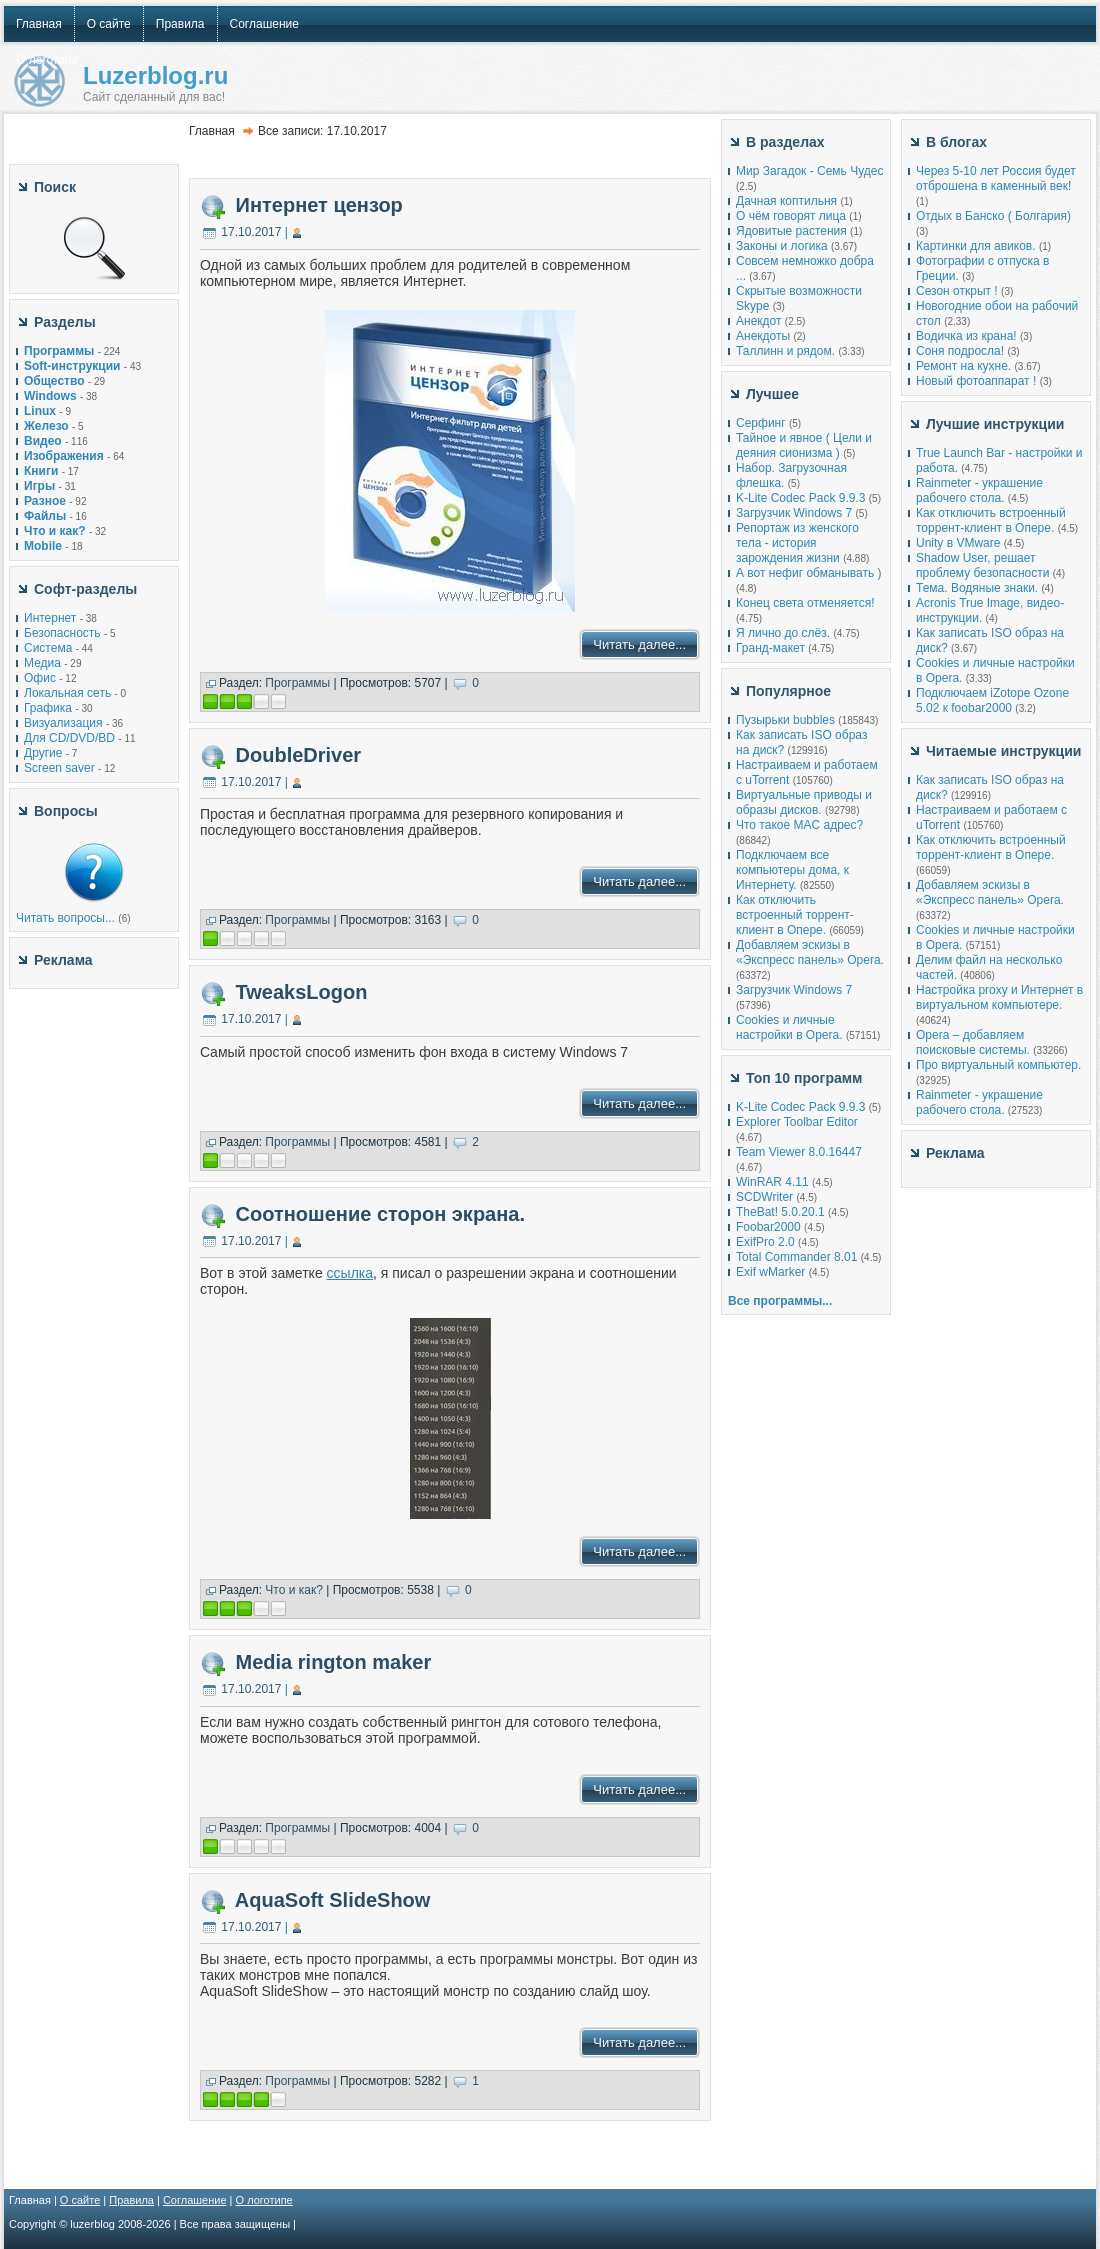 This screenshot has height=2249, width=1100. Describe the element at coordinates (42, 663) in the screenshot. I see `Медиа` at that location.